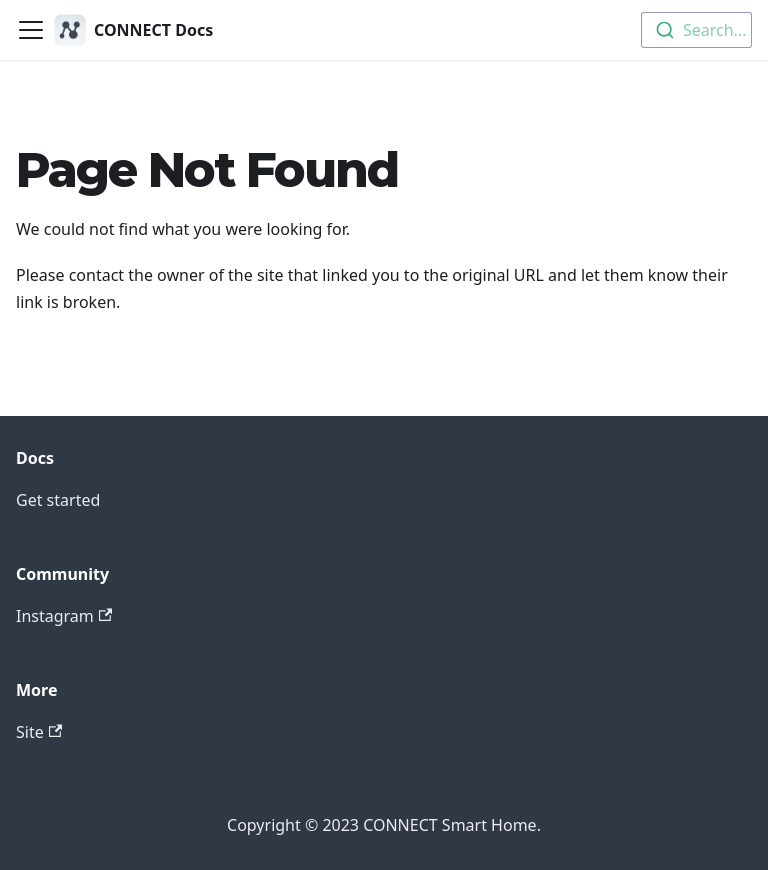 Image resolution: width=768 pixels, height=870 pixels. I want to click on Site, so click(39, 732).